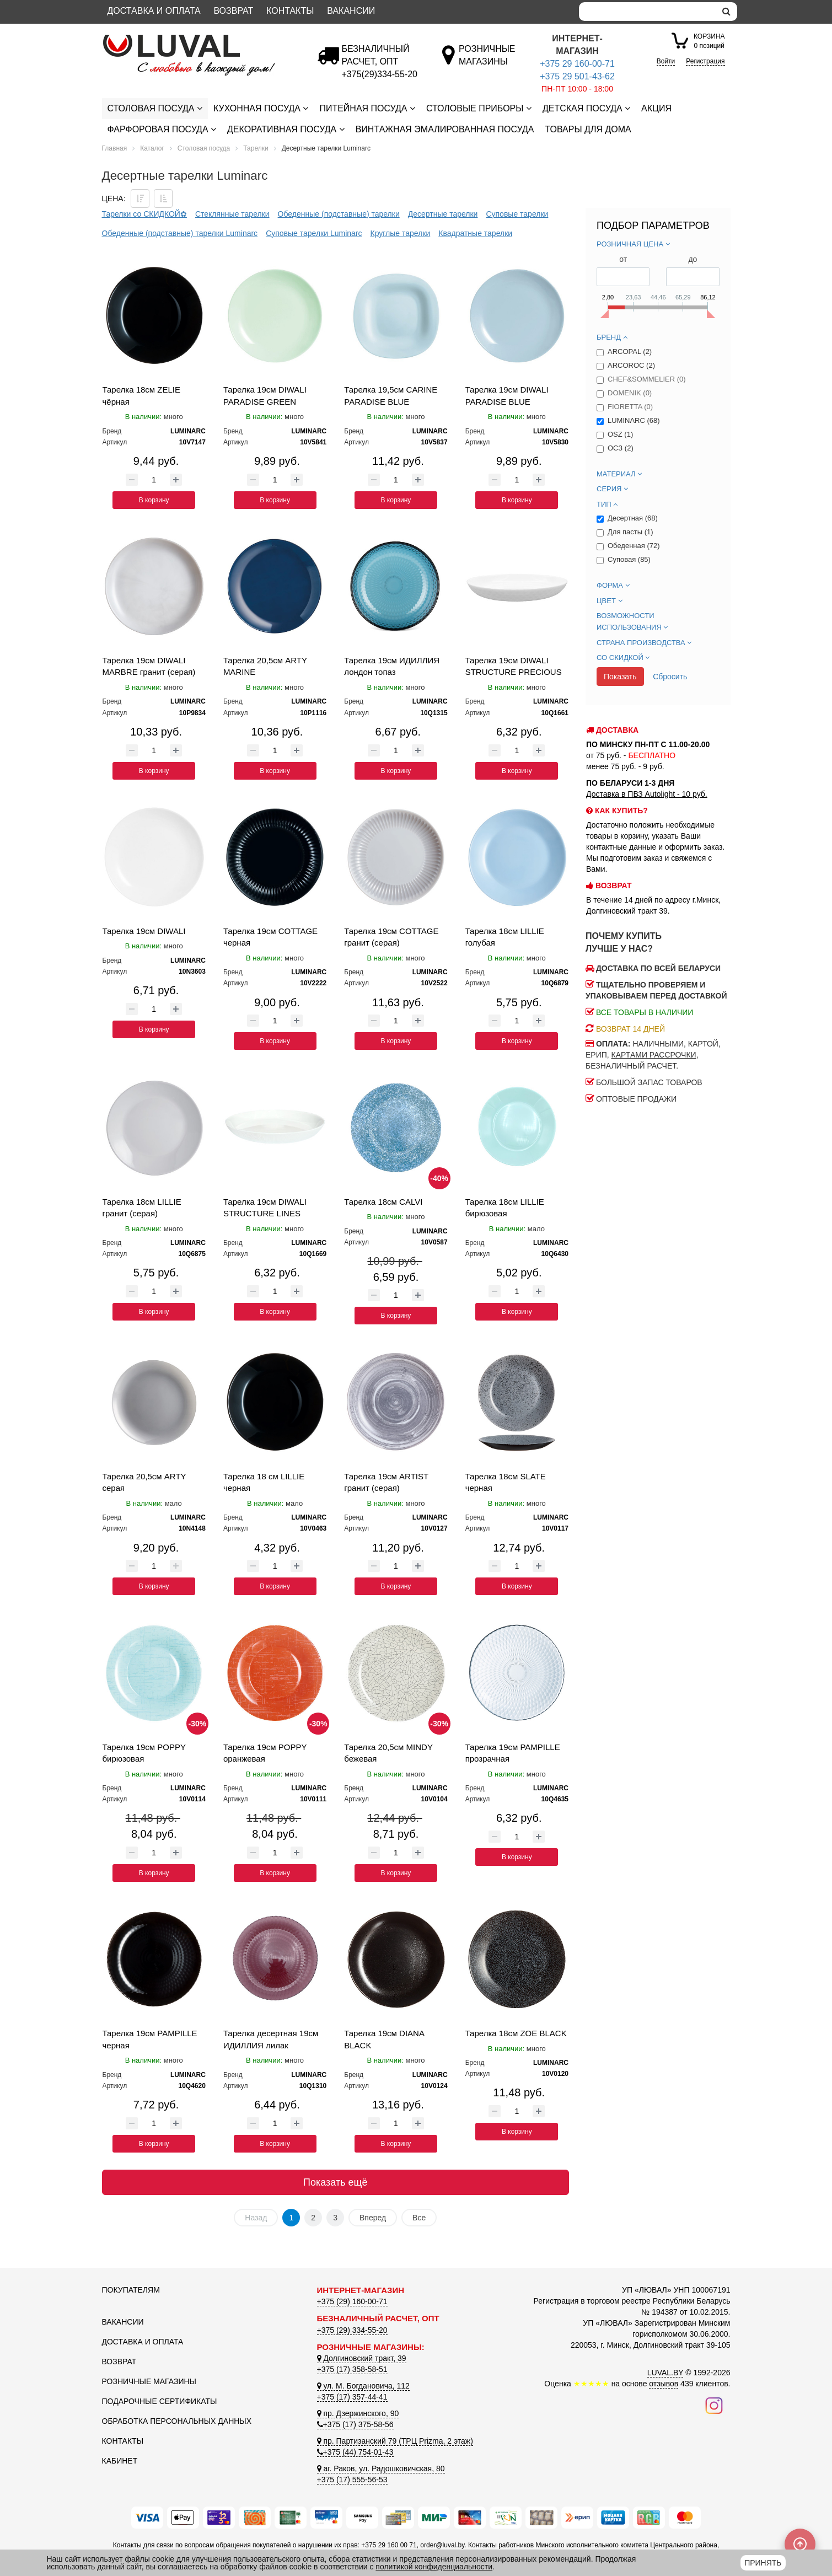  Describe the element at coordinates (355, 2424) in the screenshot. I see `+375 (17) 375-58-56` at that location.